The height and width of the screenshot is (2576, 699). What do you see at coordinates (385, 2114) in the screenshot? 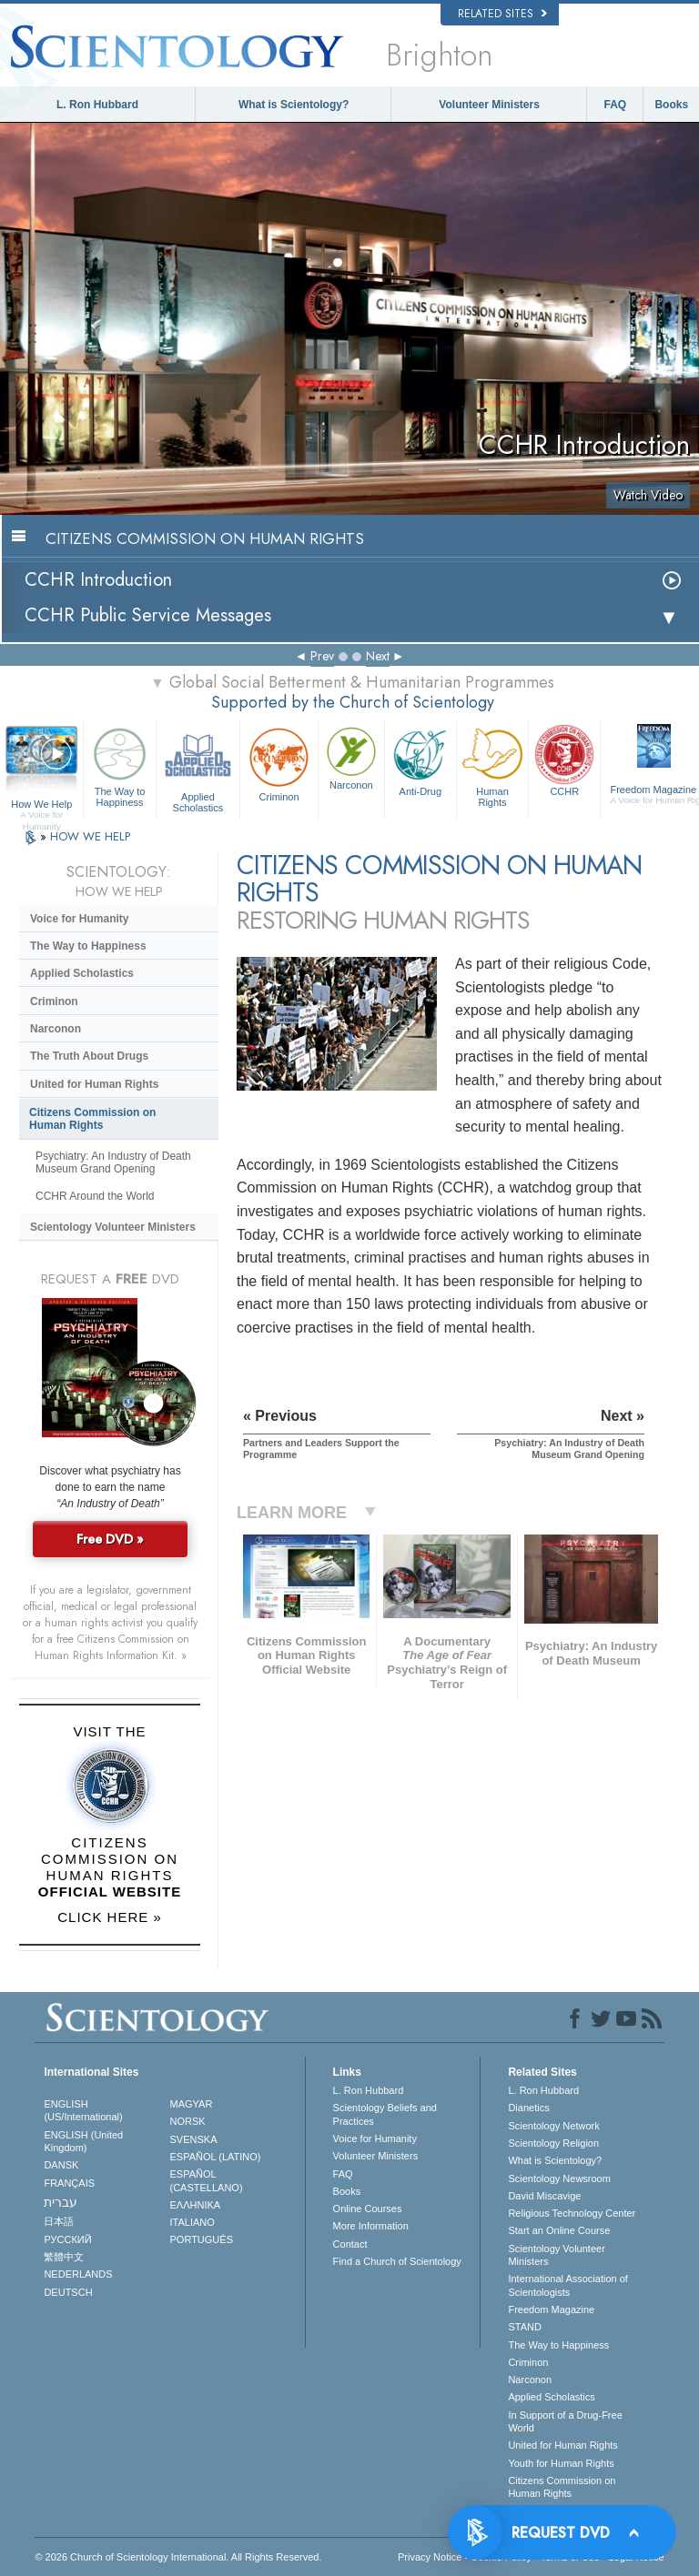
I see `Scientology Beliefs and Practices` at bounding box center [385, 2114].